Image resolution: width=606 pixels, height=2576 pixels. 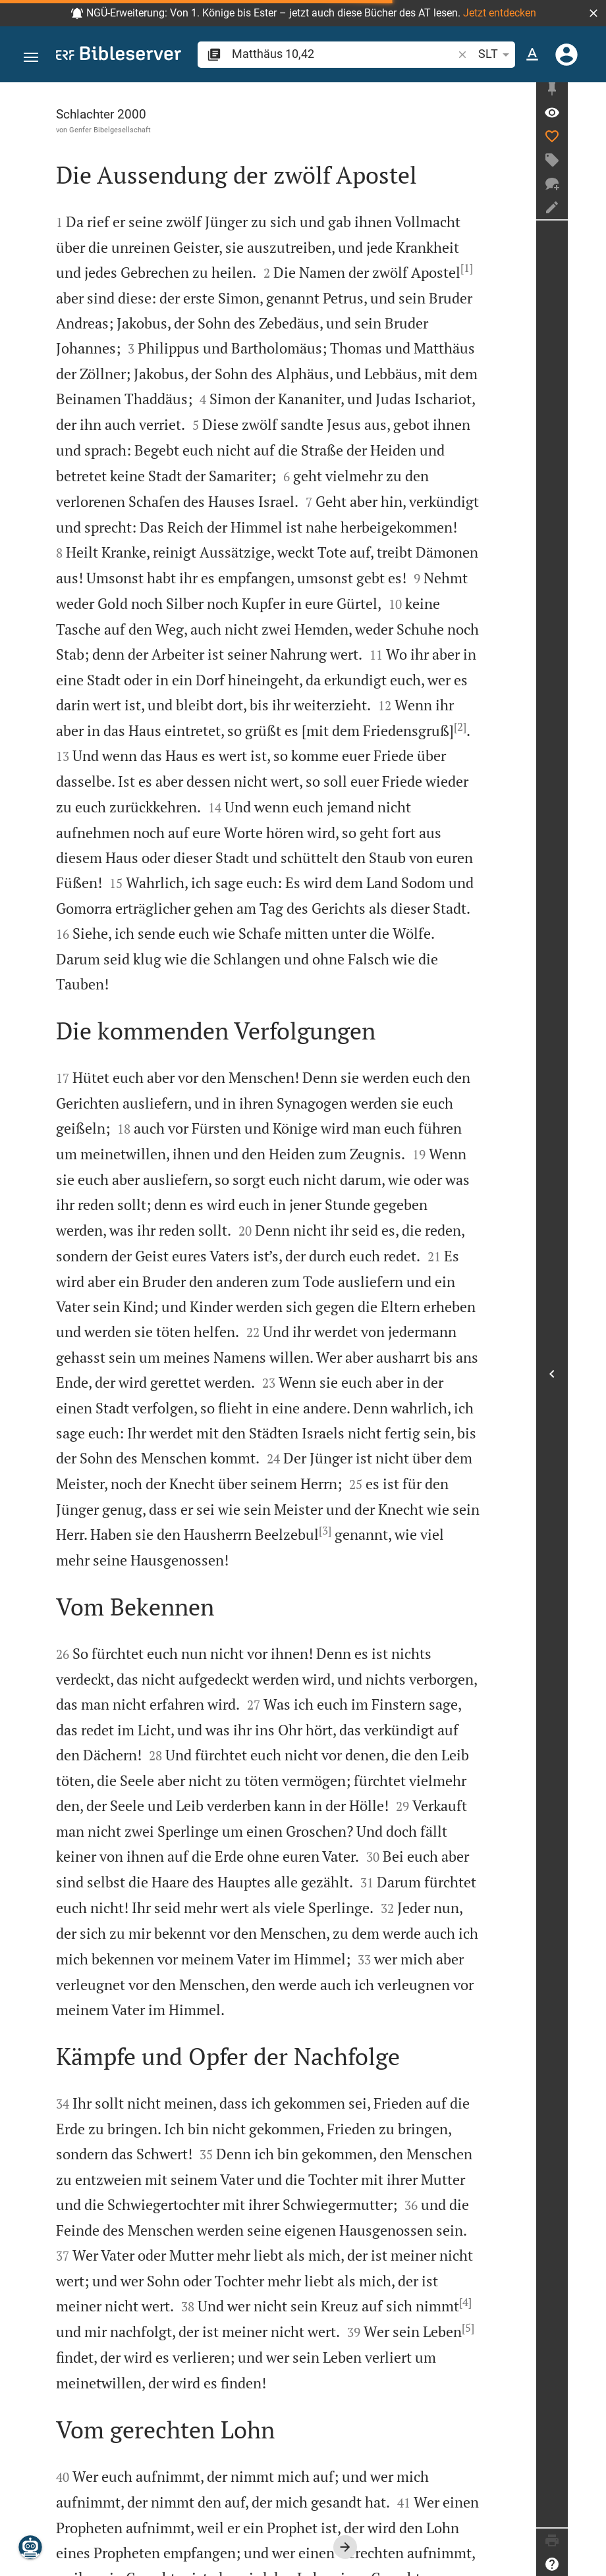 What do you see at coordinates (590, 94) in the screenshot?
I see `[Seitenleiste fixieren]` at bounding box center [590, 94].